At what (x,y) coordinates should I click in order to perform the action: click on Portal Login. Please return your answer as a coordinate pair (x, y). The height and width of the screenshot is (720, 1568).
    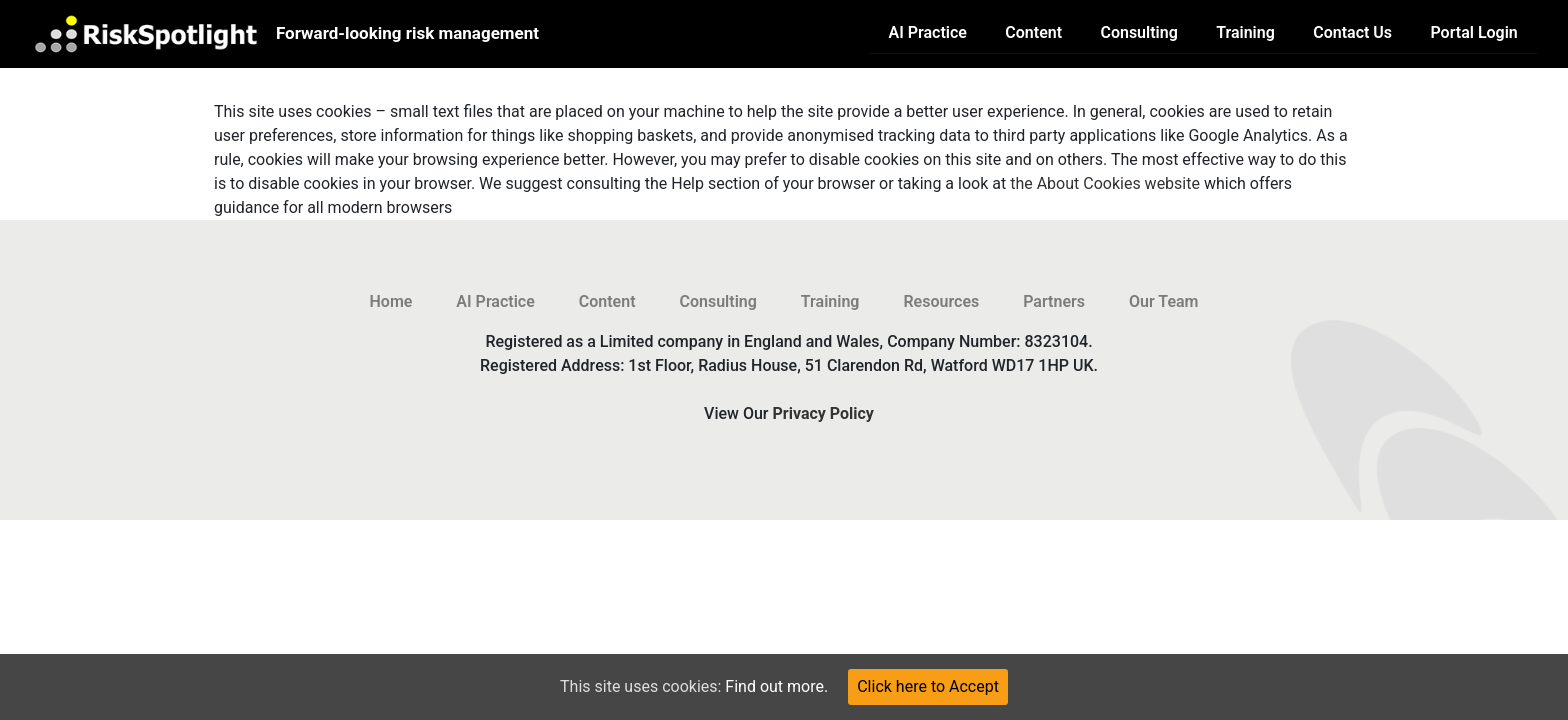
    Looking at the image, I should click on (1473, 32).